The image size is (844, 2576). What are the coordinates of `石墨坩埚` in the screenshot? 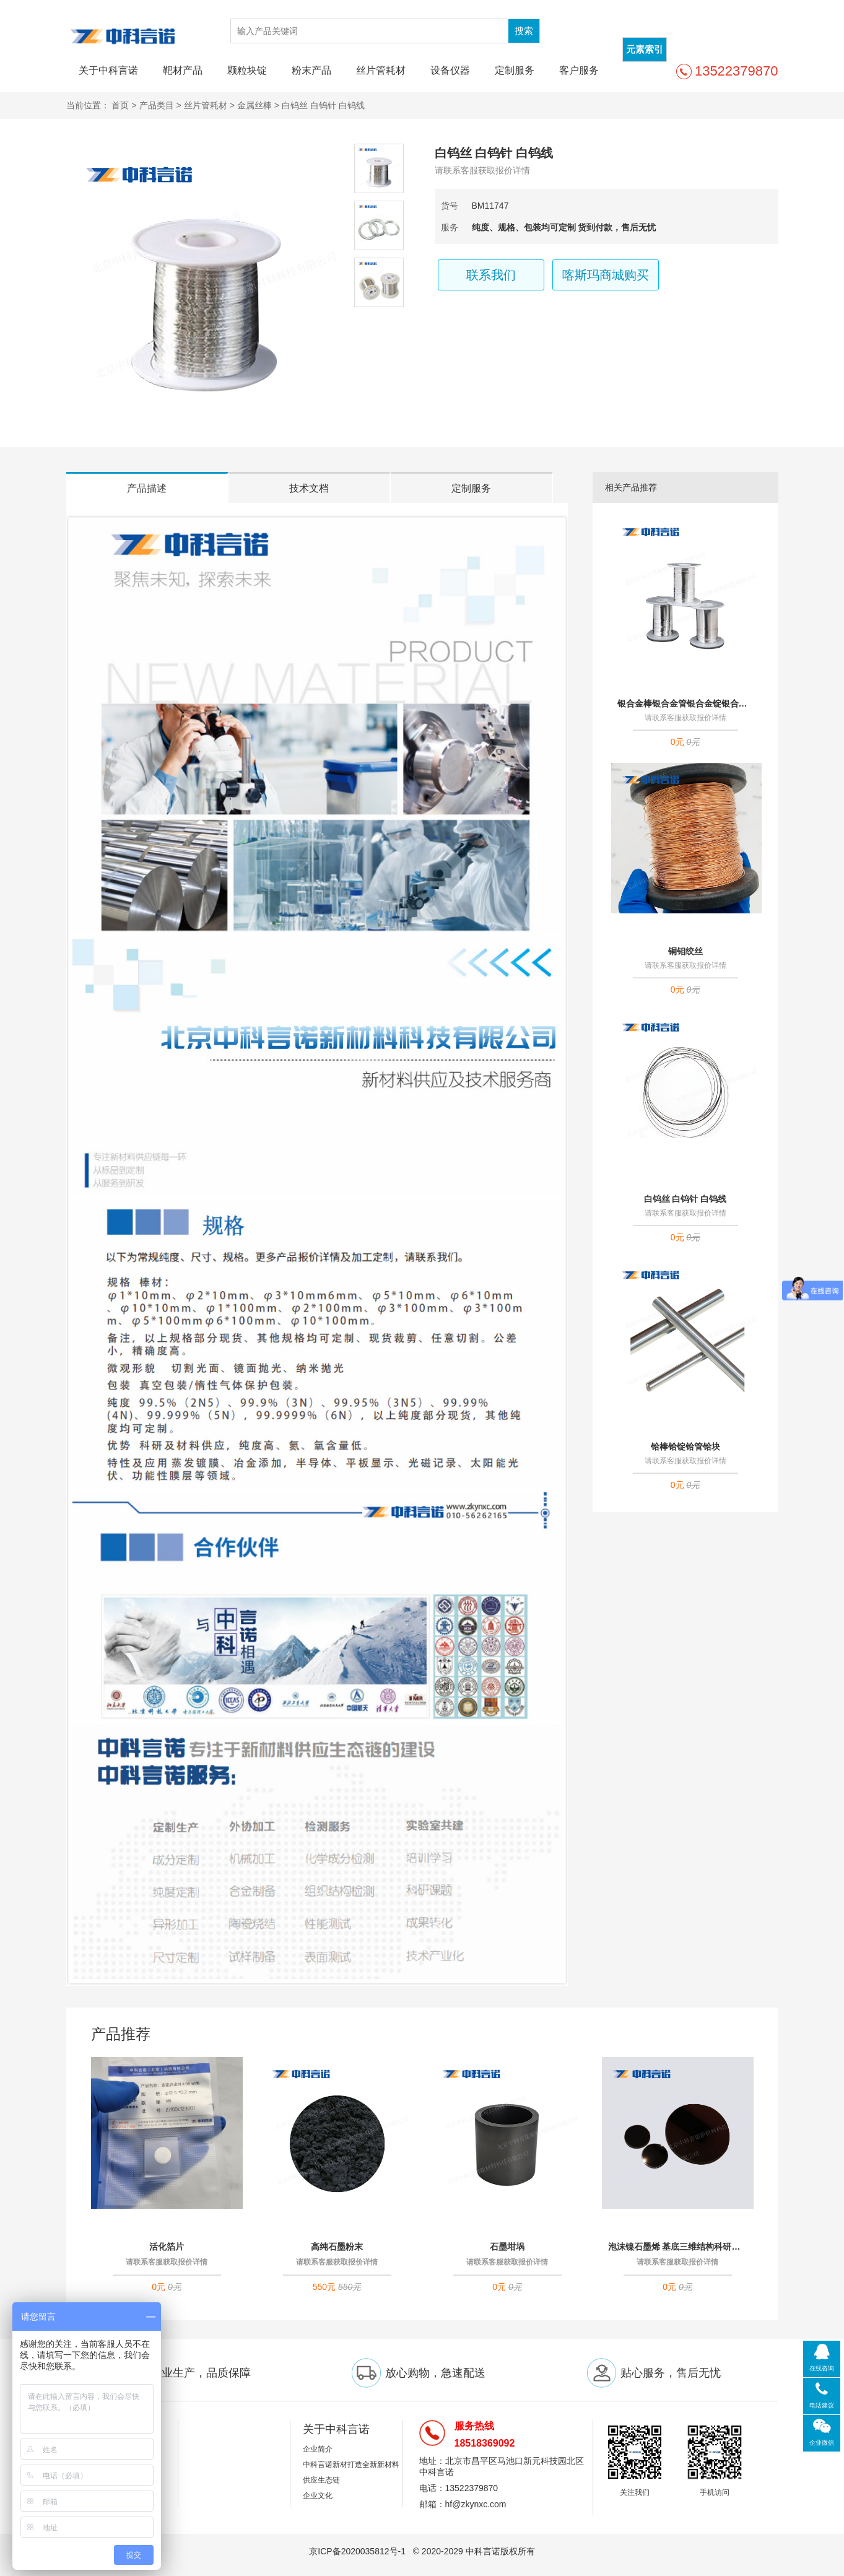 It's located at (507, 2247).